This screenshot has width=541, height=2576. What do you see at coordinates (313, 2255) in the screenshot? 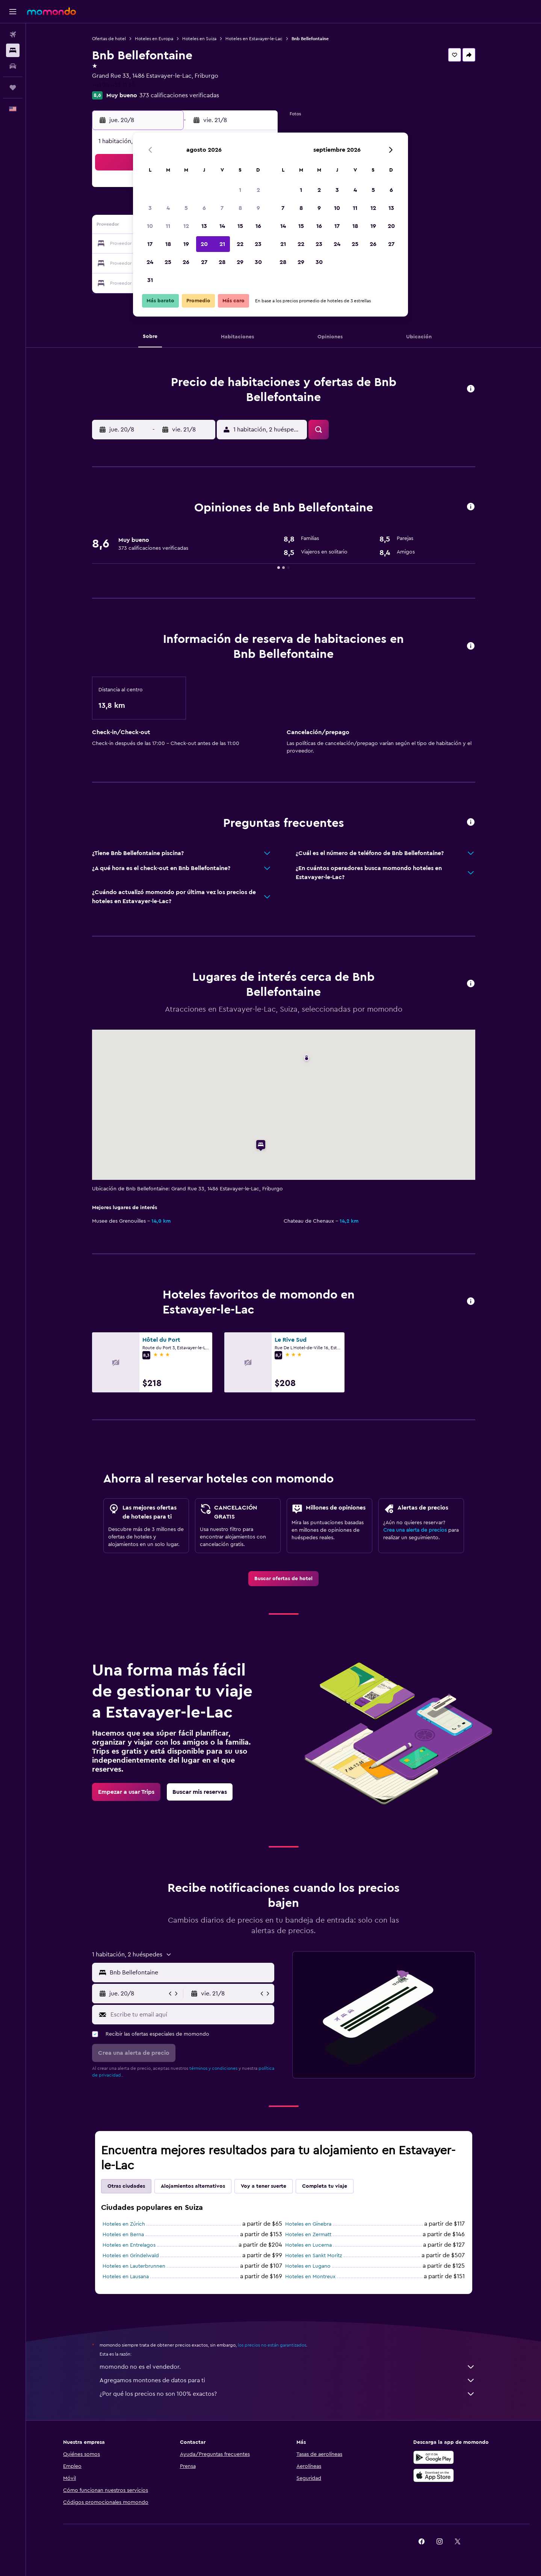
I see `Hoteles en Sankt Moritz` at bounding box center [313, 2255].